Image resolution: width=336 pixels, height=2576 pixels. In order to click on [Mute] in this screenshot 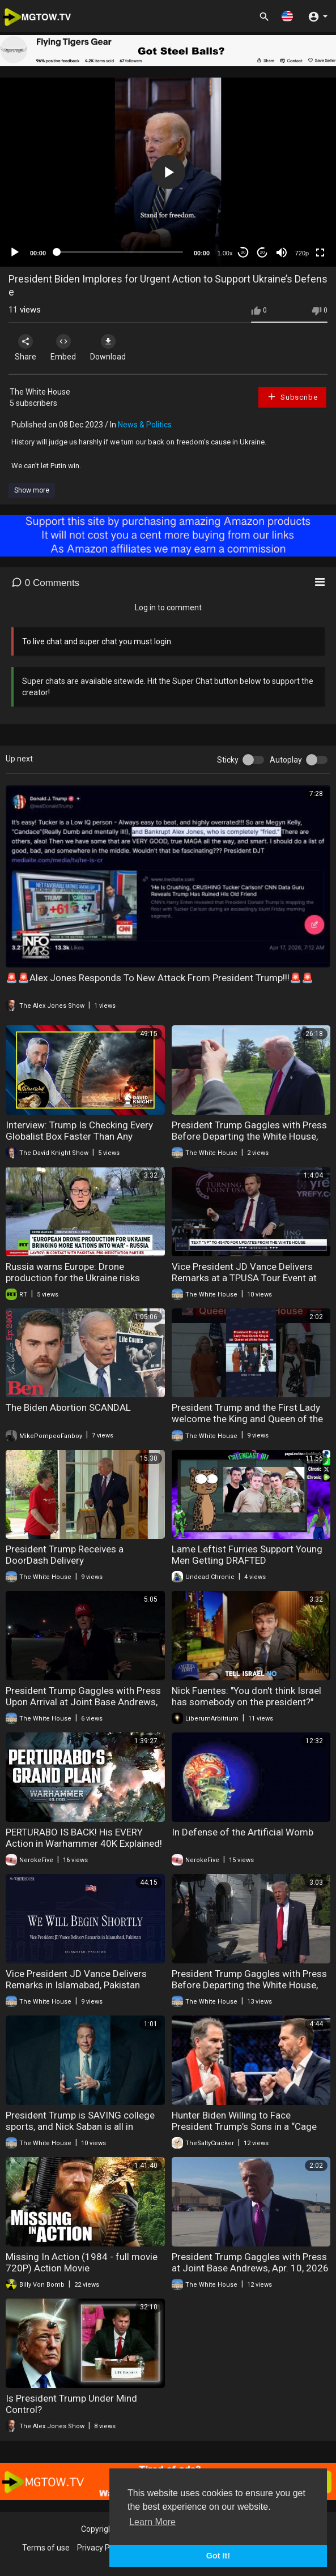, I will do `click(281, 252)`.